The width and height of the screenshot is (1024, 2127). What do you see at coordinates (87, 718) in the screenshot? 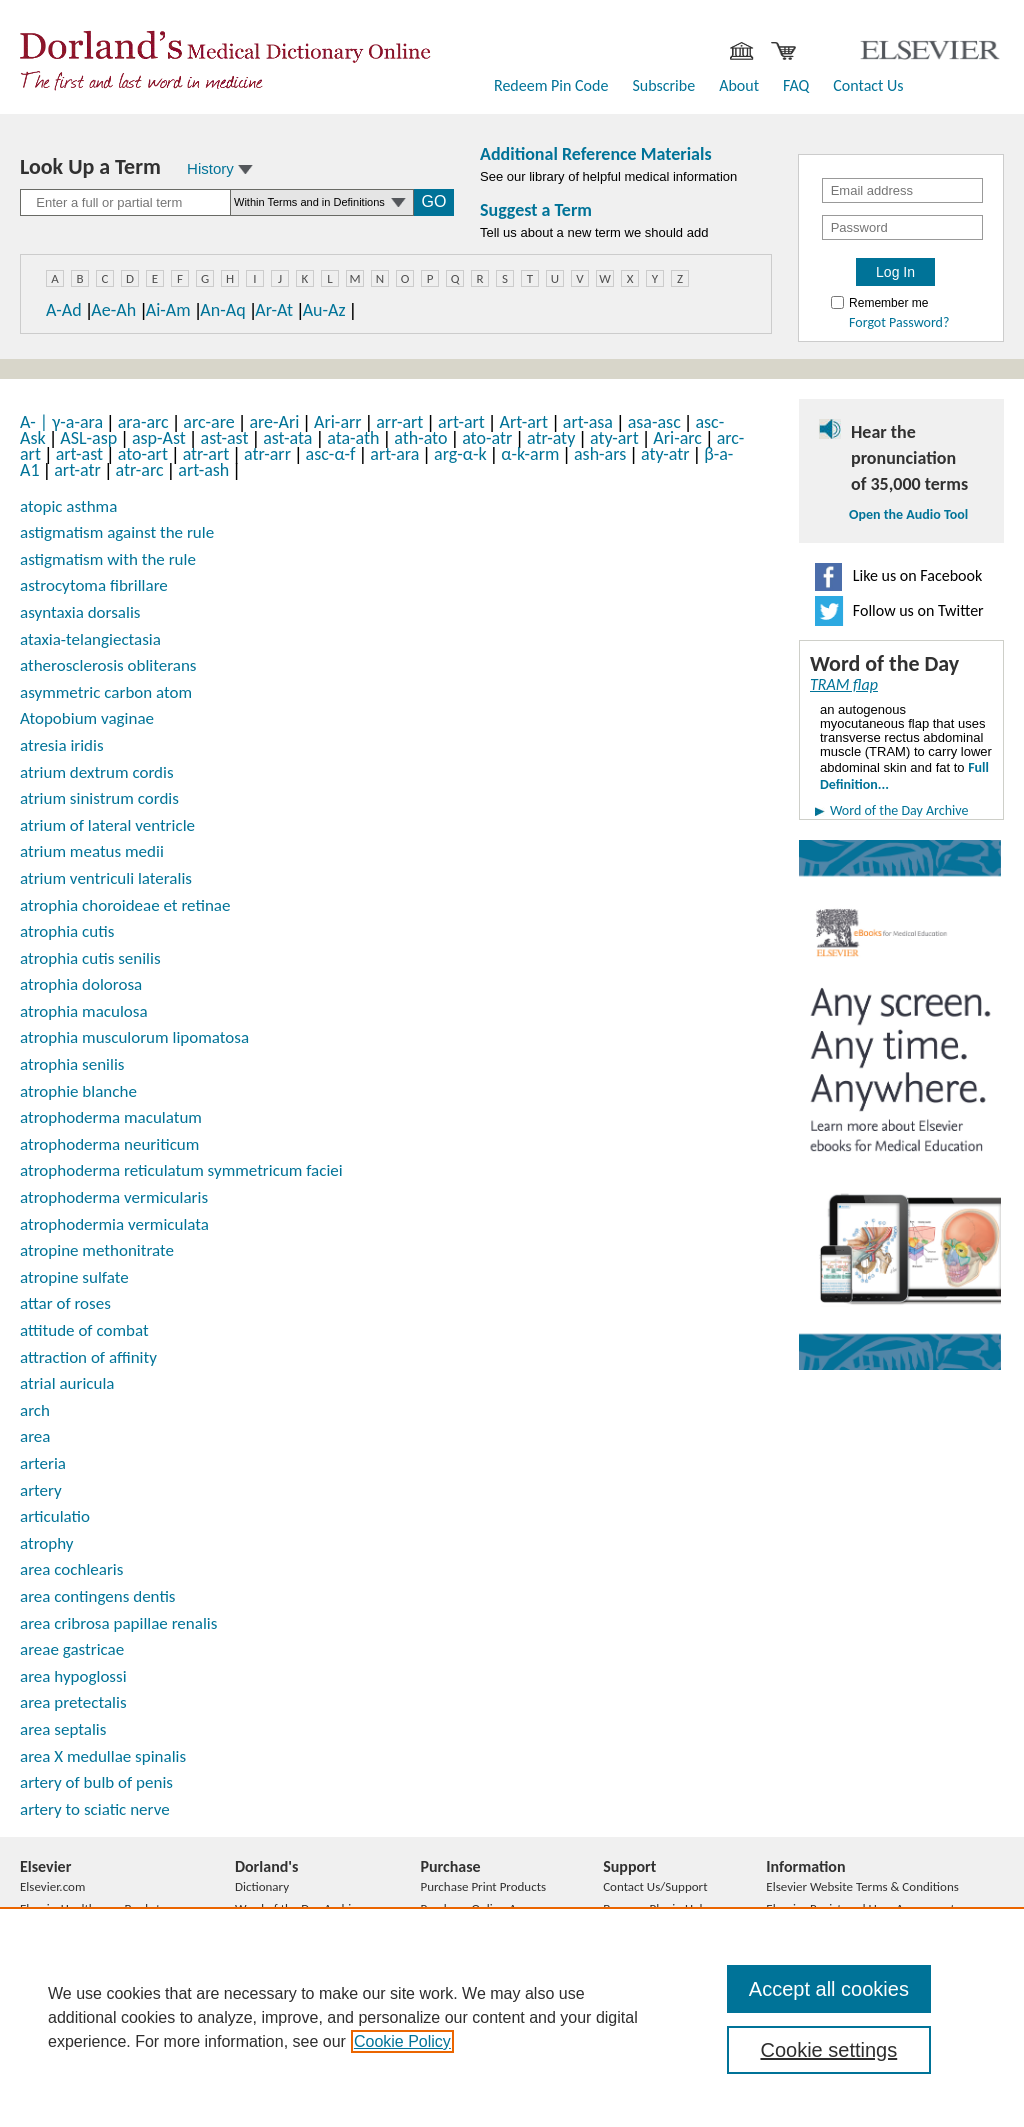
I see `Atopobium vaginae` at bounding box center [87, 718].